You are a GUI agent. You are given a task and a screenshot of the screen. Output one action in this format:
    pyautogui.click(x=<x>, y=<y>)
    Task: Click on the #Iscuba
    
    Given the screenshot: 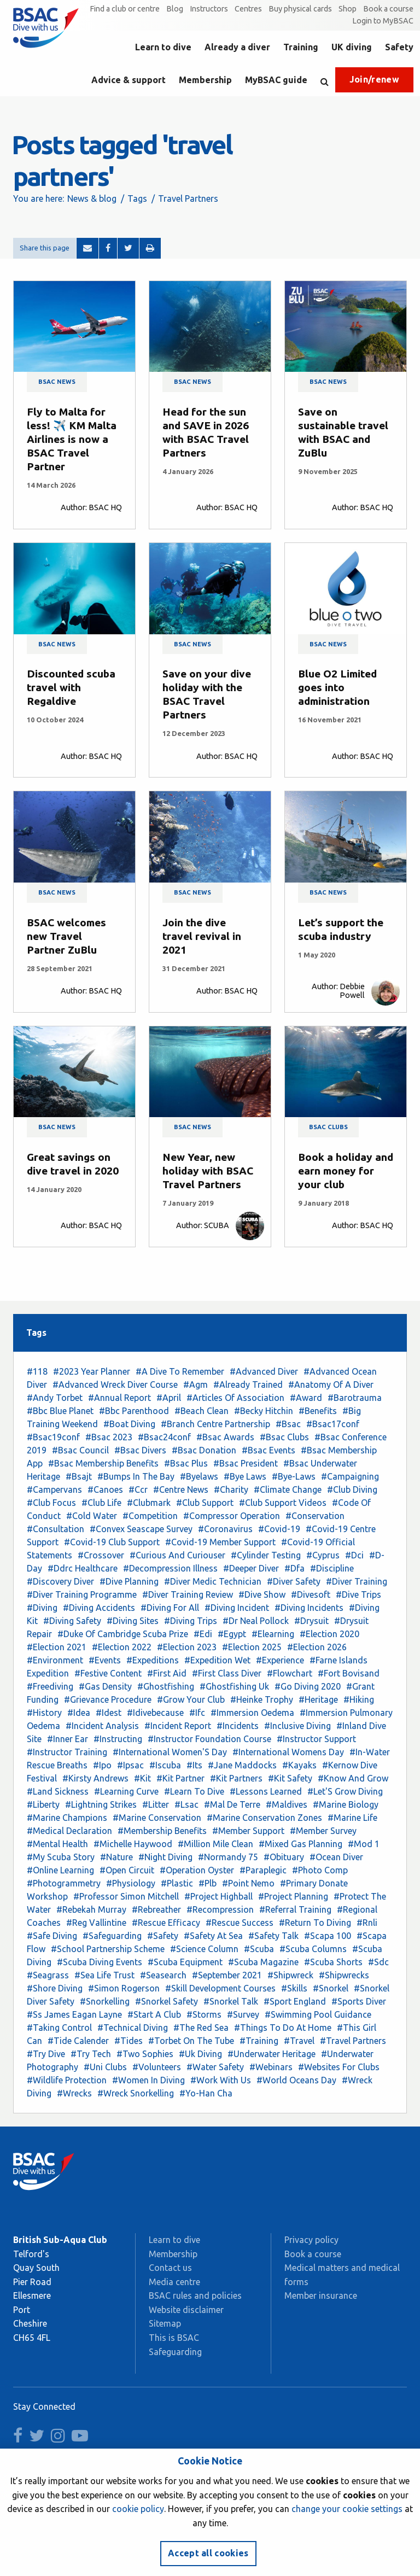 What is the action you would take?
    pyautogui.click(x=165, y=1765)
    